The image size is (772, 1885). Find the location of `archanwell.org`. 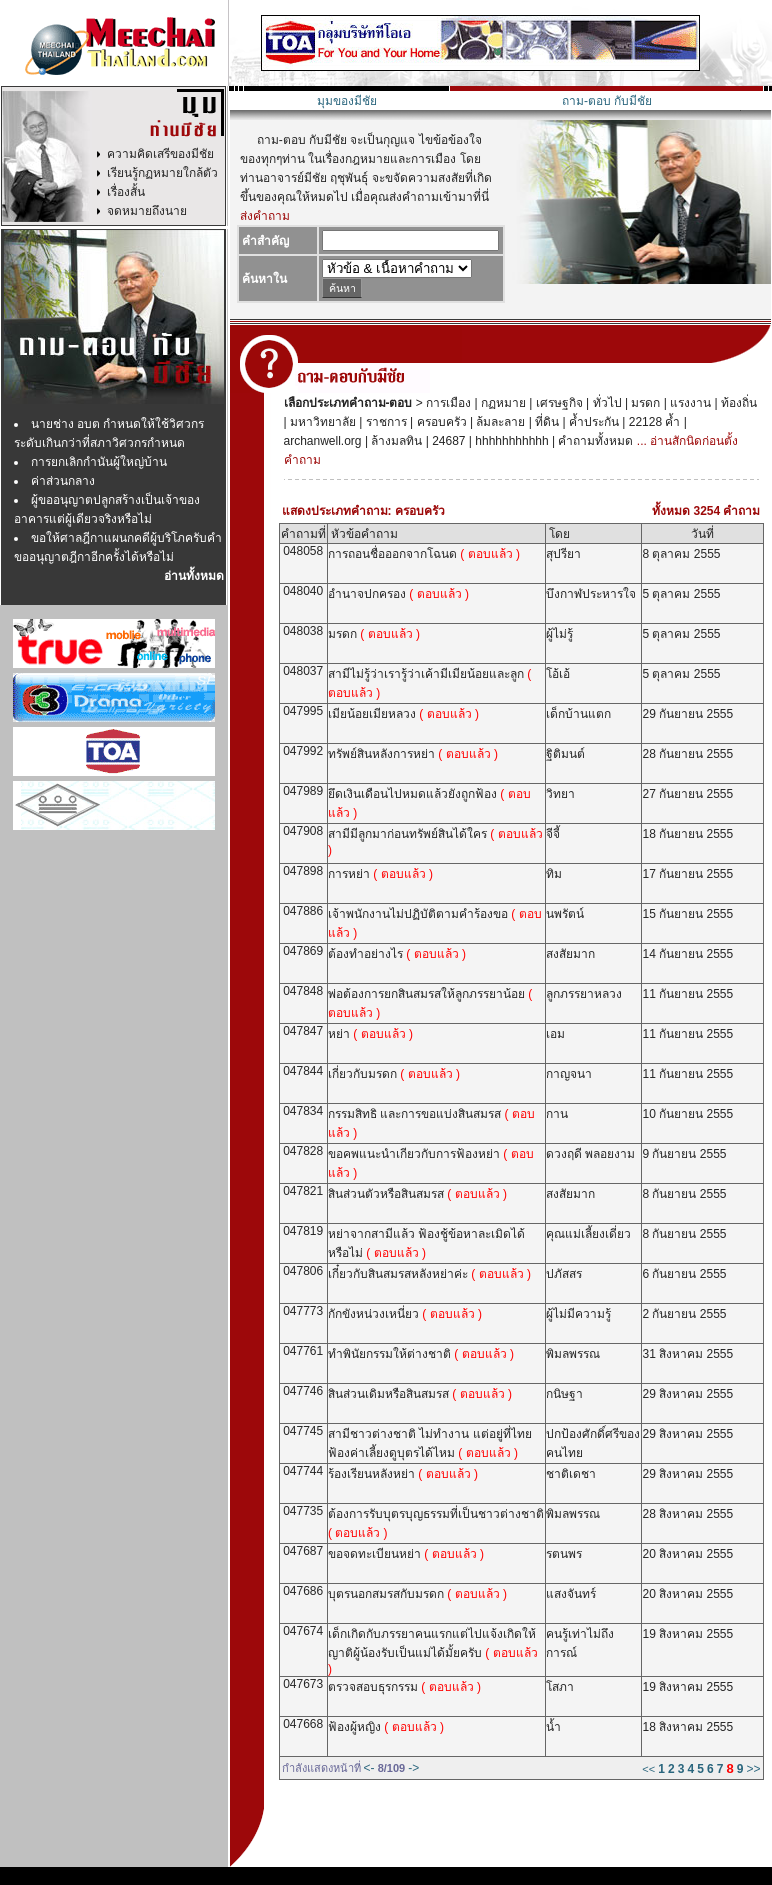

archanwell.org is located at coordinates (323, 441).